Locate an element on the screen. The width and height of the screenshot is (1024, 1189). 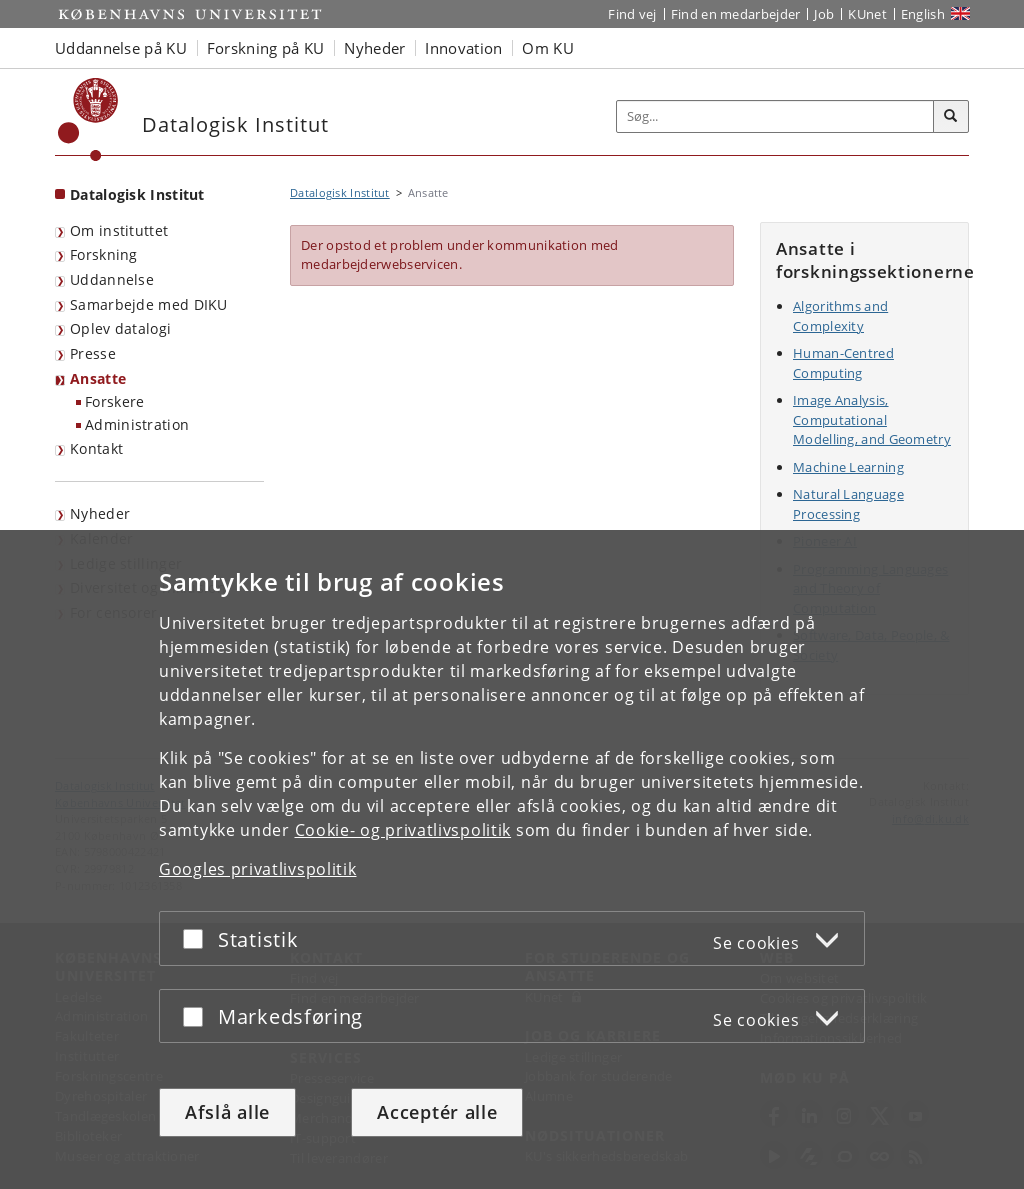
Uddannelse på KU [button] is located at coordinates (121, 48).